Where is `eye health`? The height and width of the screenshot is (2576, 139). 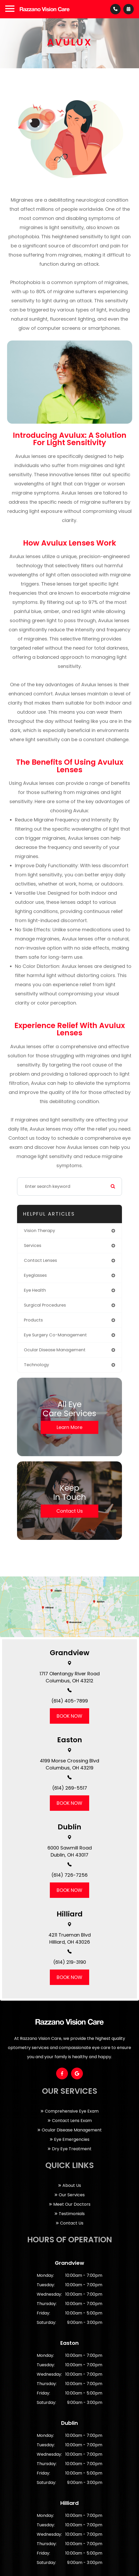 eye health is located at coordinates (35, 1290).